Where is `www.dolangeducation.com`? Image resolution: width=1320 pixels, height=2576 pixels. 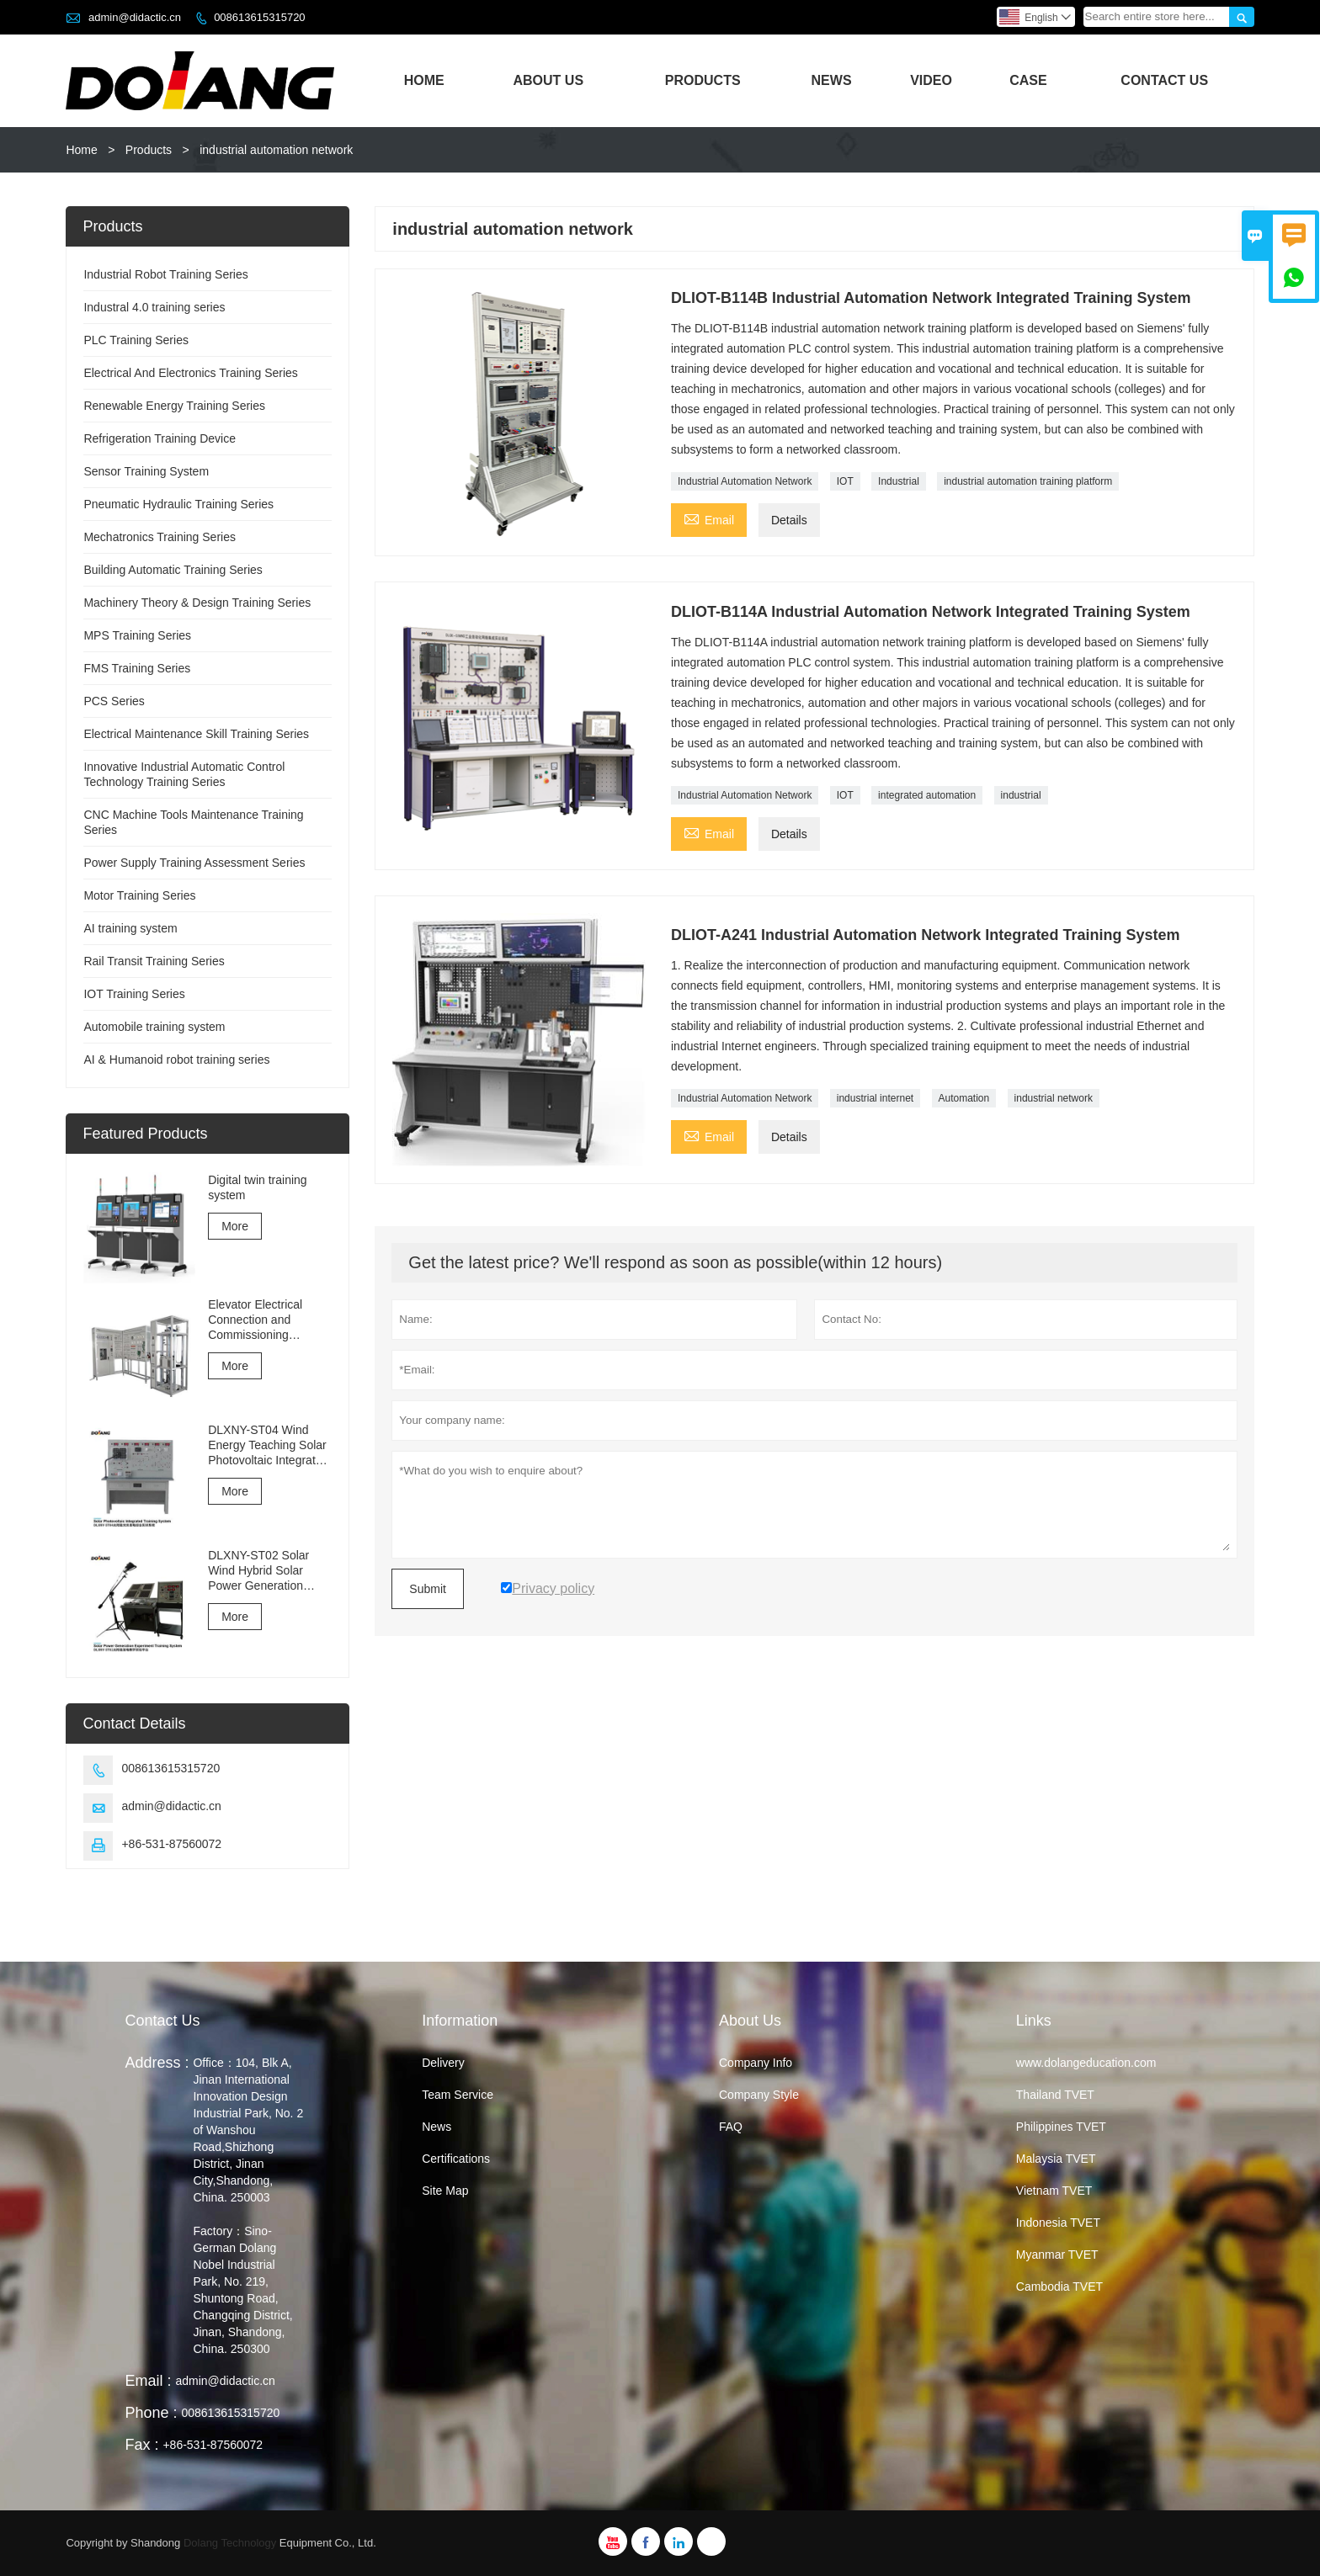
www.dolangeducation.com is located at coordinates (1086, 2062).